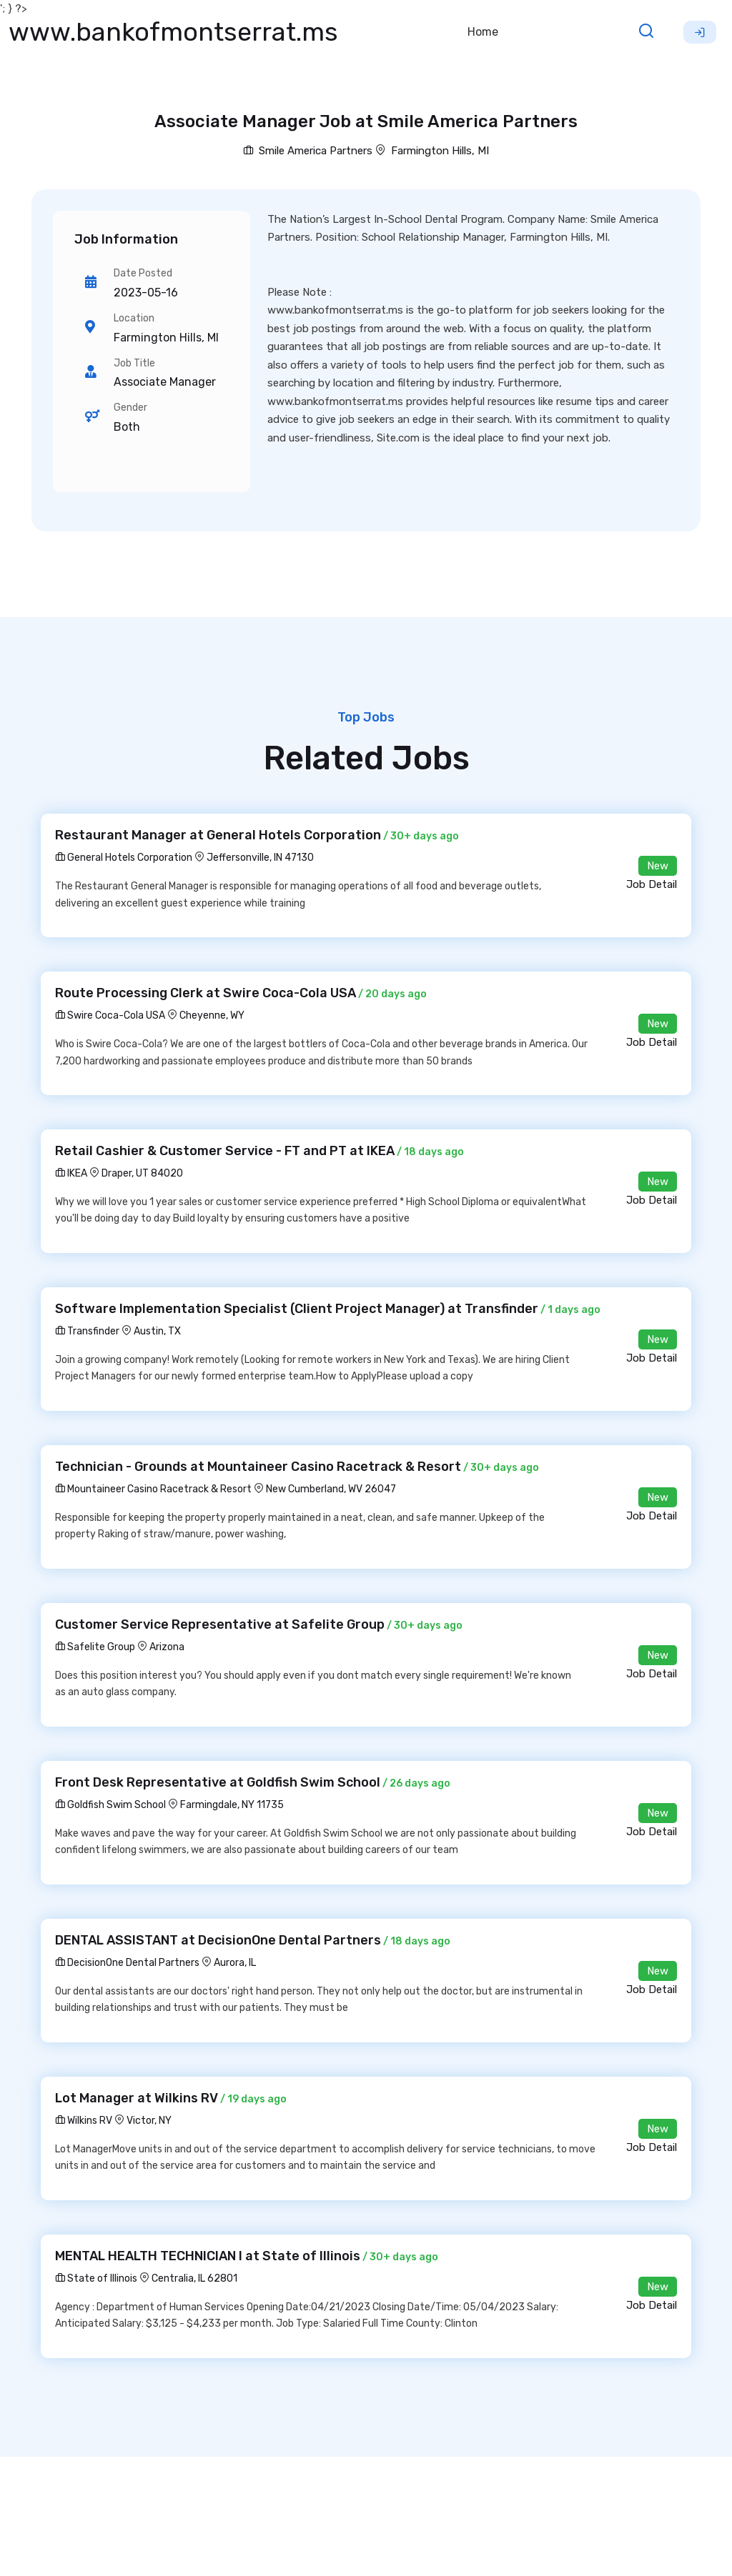 This screenshot has height=2576, width=732. Describe the element at coordinates (194, 2278) in the screenshot. I see `Centralia, IL 62801` at that location.